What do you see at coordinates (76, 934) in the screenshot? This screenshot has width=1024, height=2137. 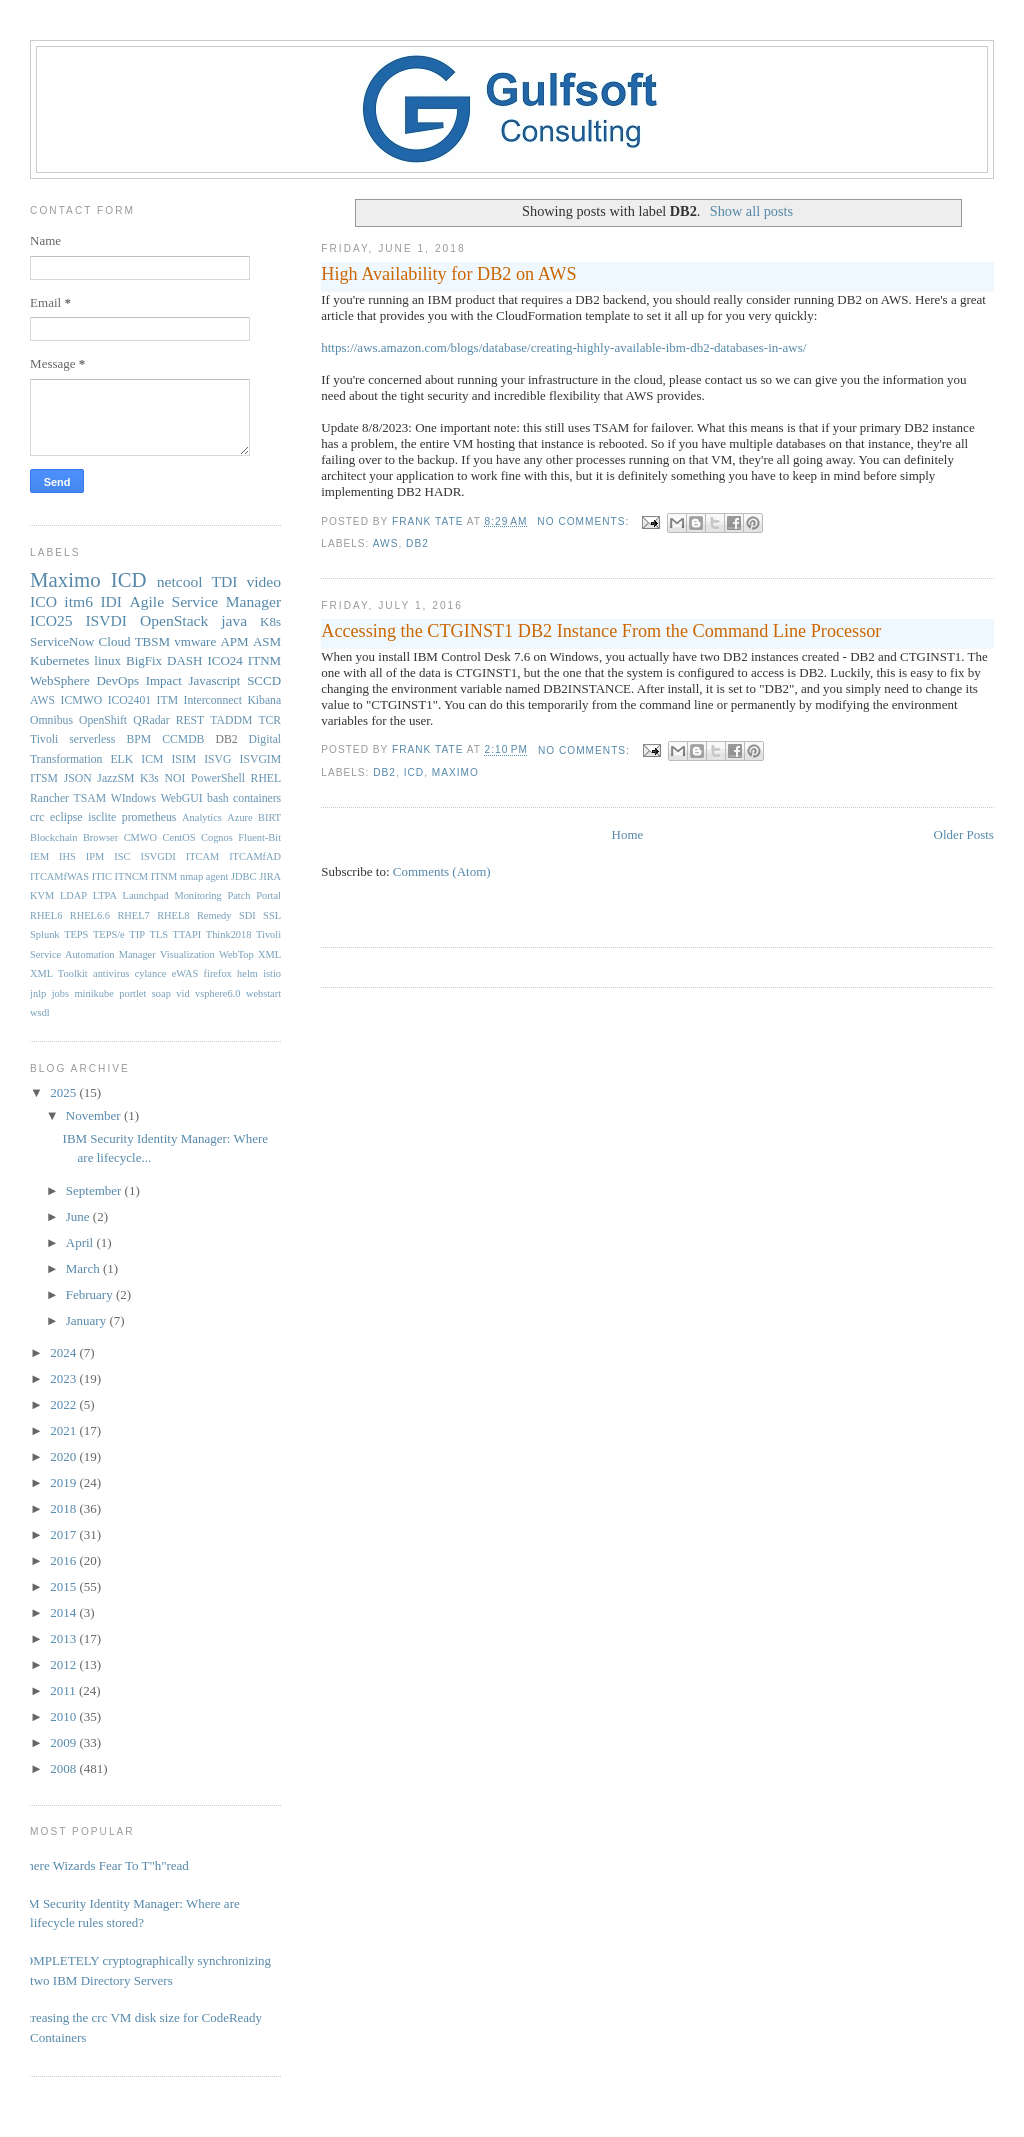 I see `TEPS` at bounding box center [76, 934].